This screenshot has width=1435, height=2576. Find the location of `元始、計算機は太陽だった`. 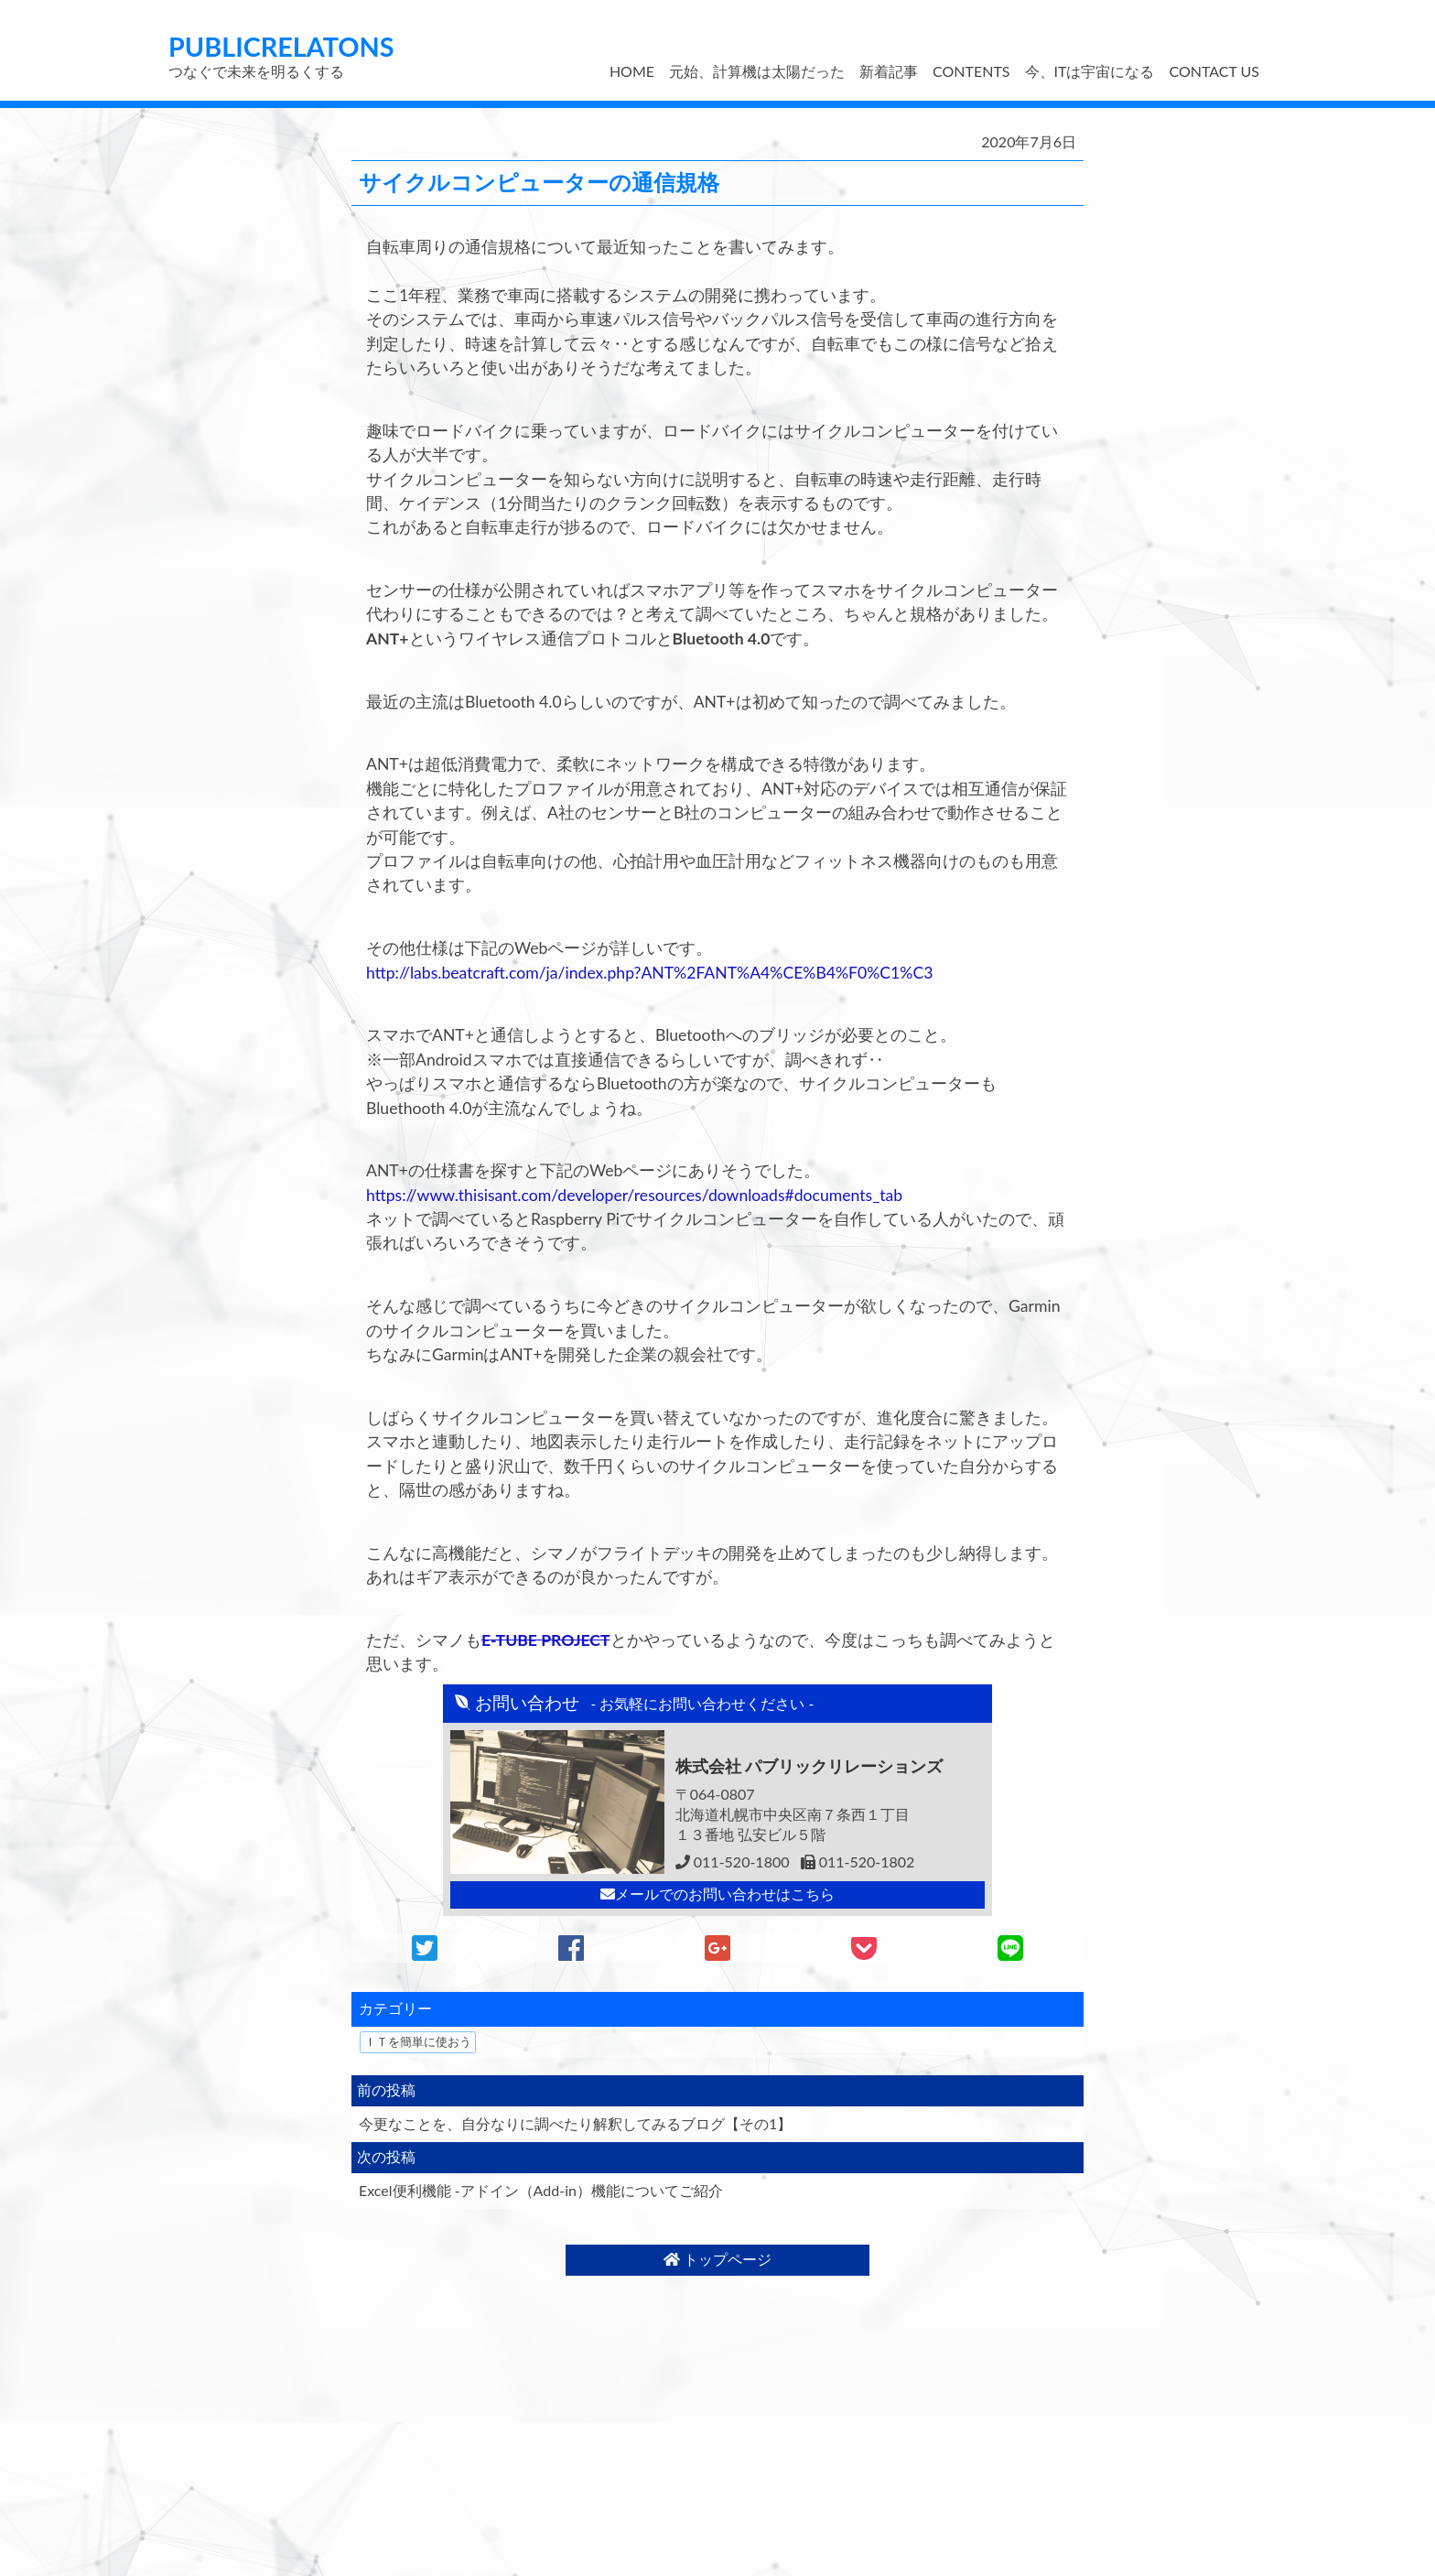

元始、計算機は太陽だった is located at coordinates (757, 71).